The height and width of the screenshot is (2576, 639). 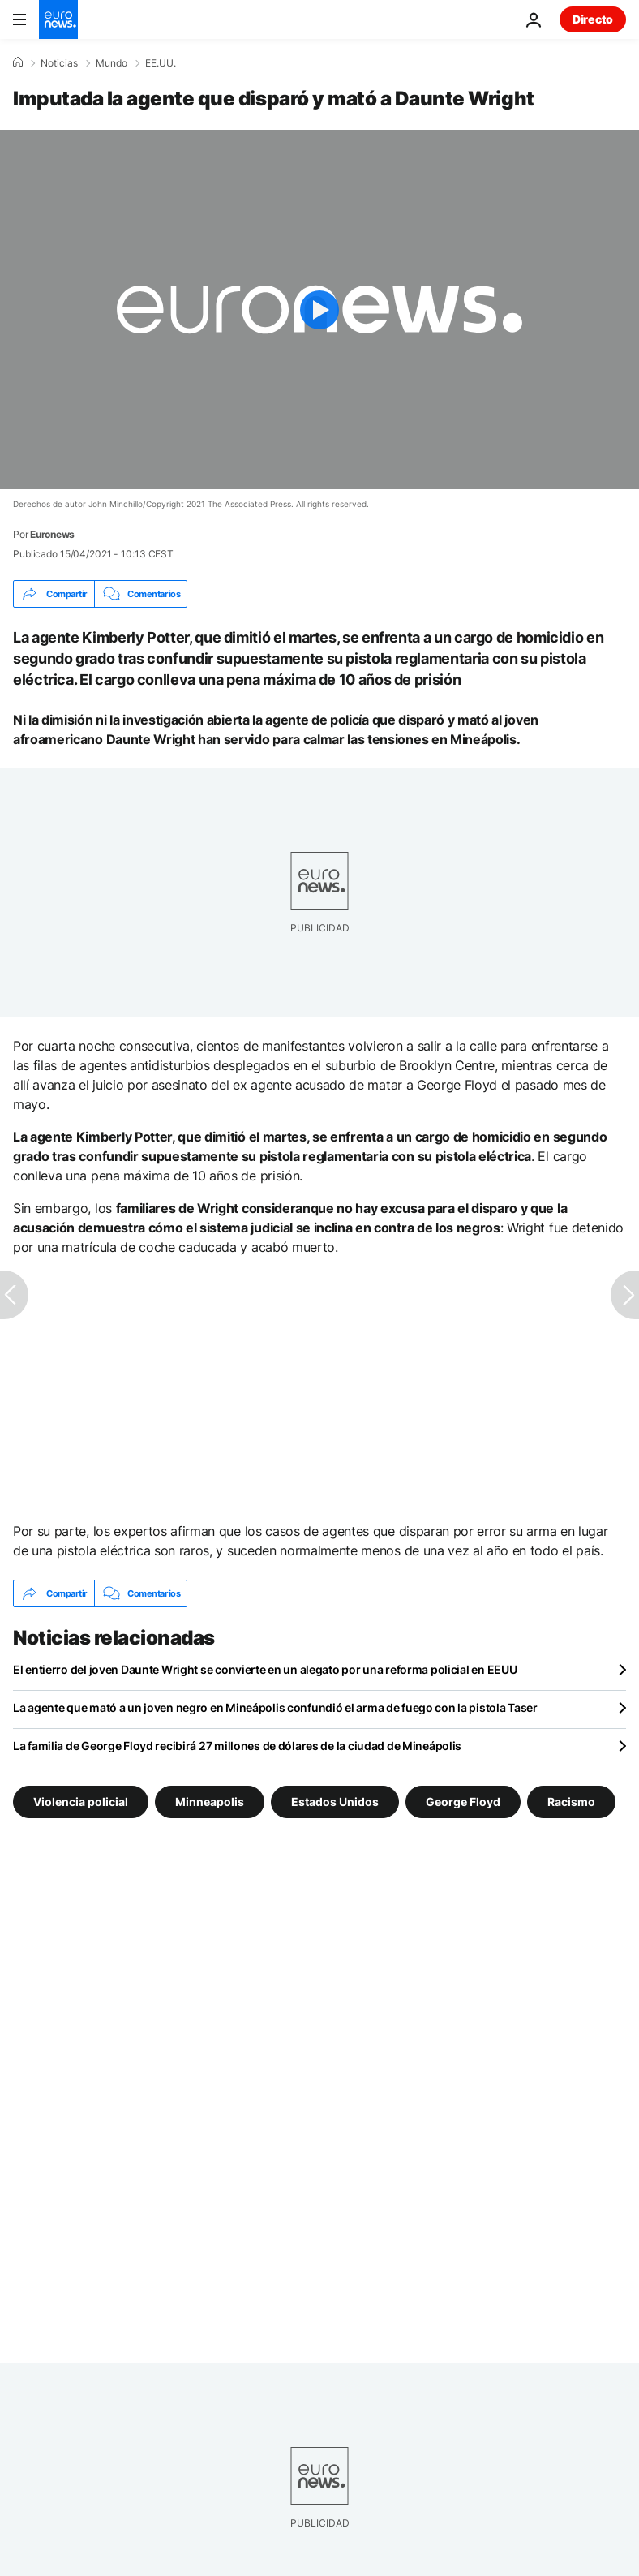 What do you see at coordinates (59, 63) in the screenshot?
I see `Noticias` at bounding box center [59, 63].